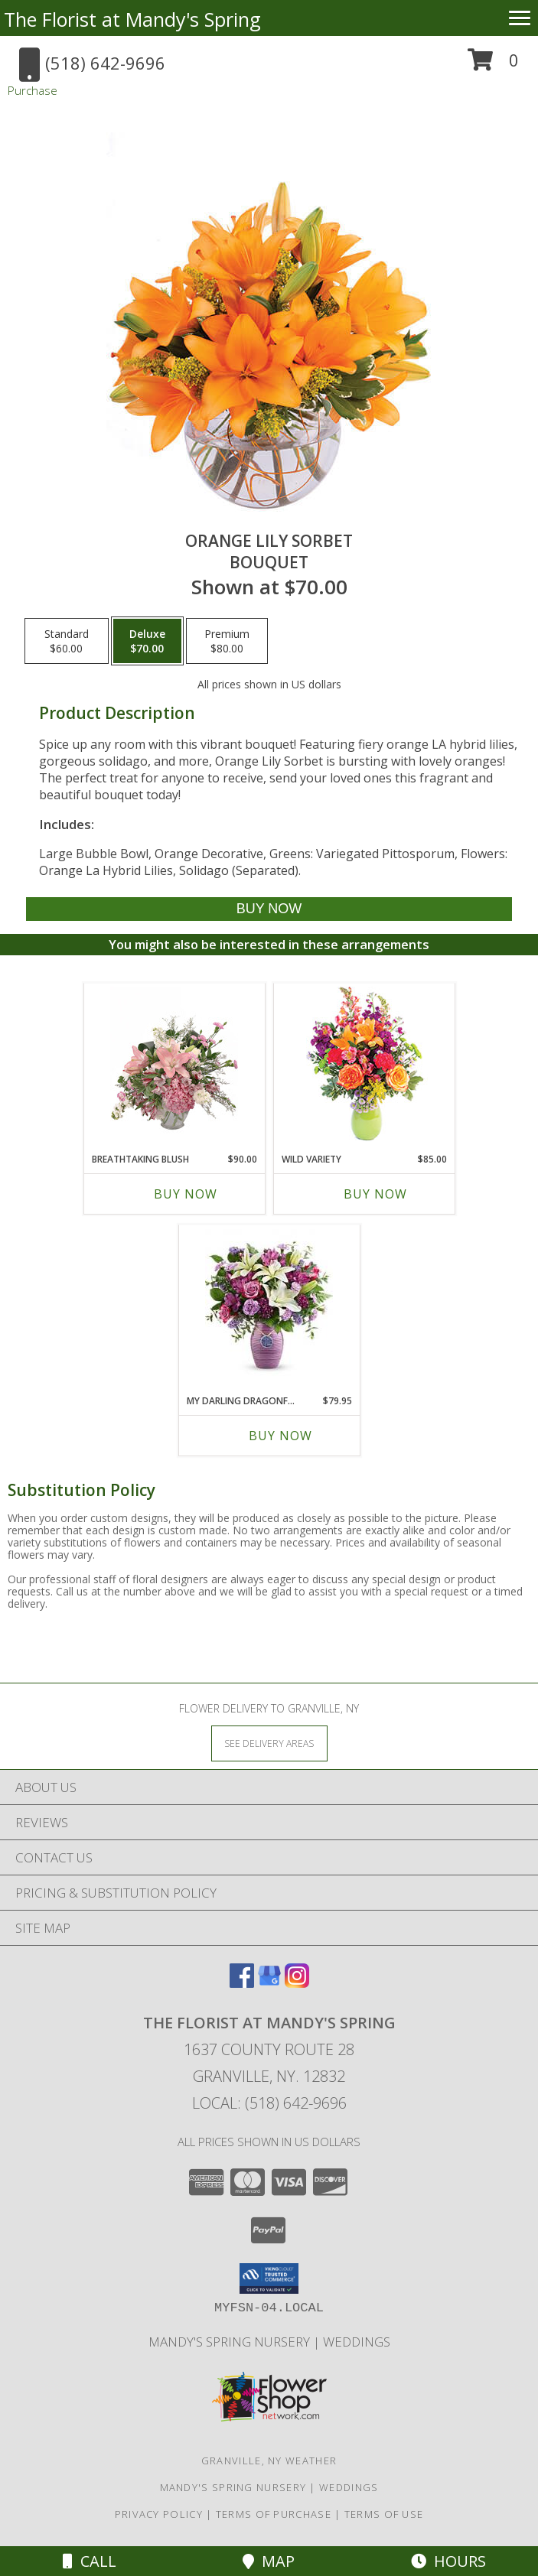 Image resolution: width=538 pixels, height=2576 pixels. Describe the element at coordinates (269, 1742) in the screenshot. I see `[See Where We Deliver]` at that location.